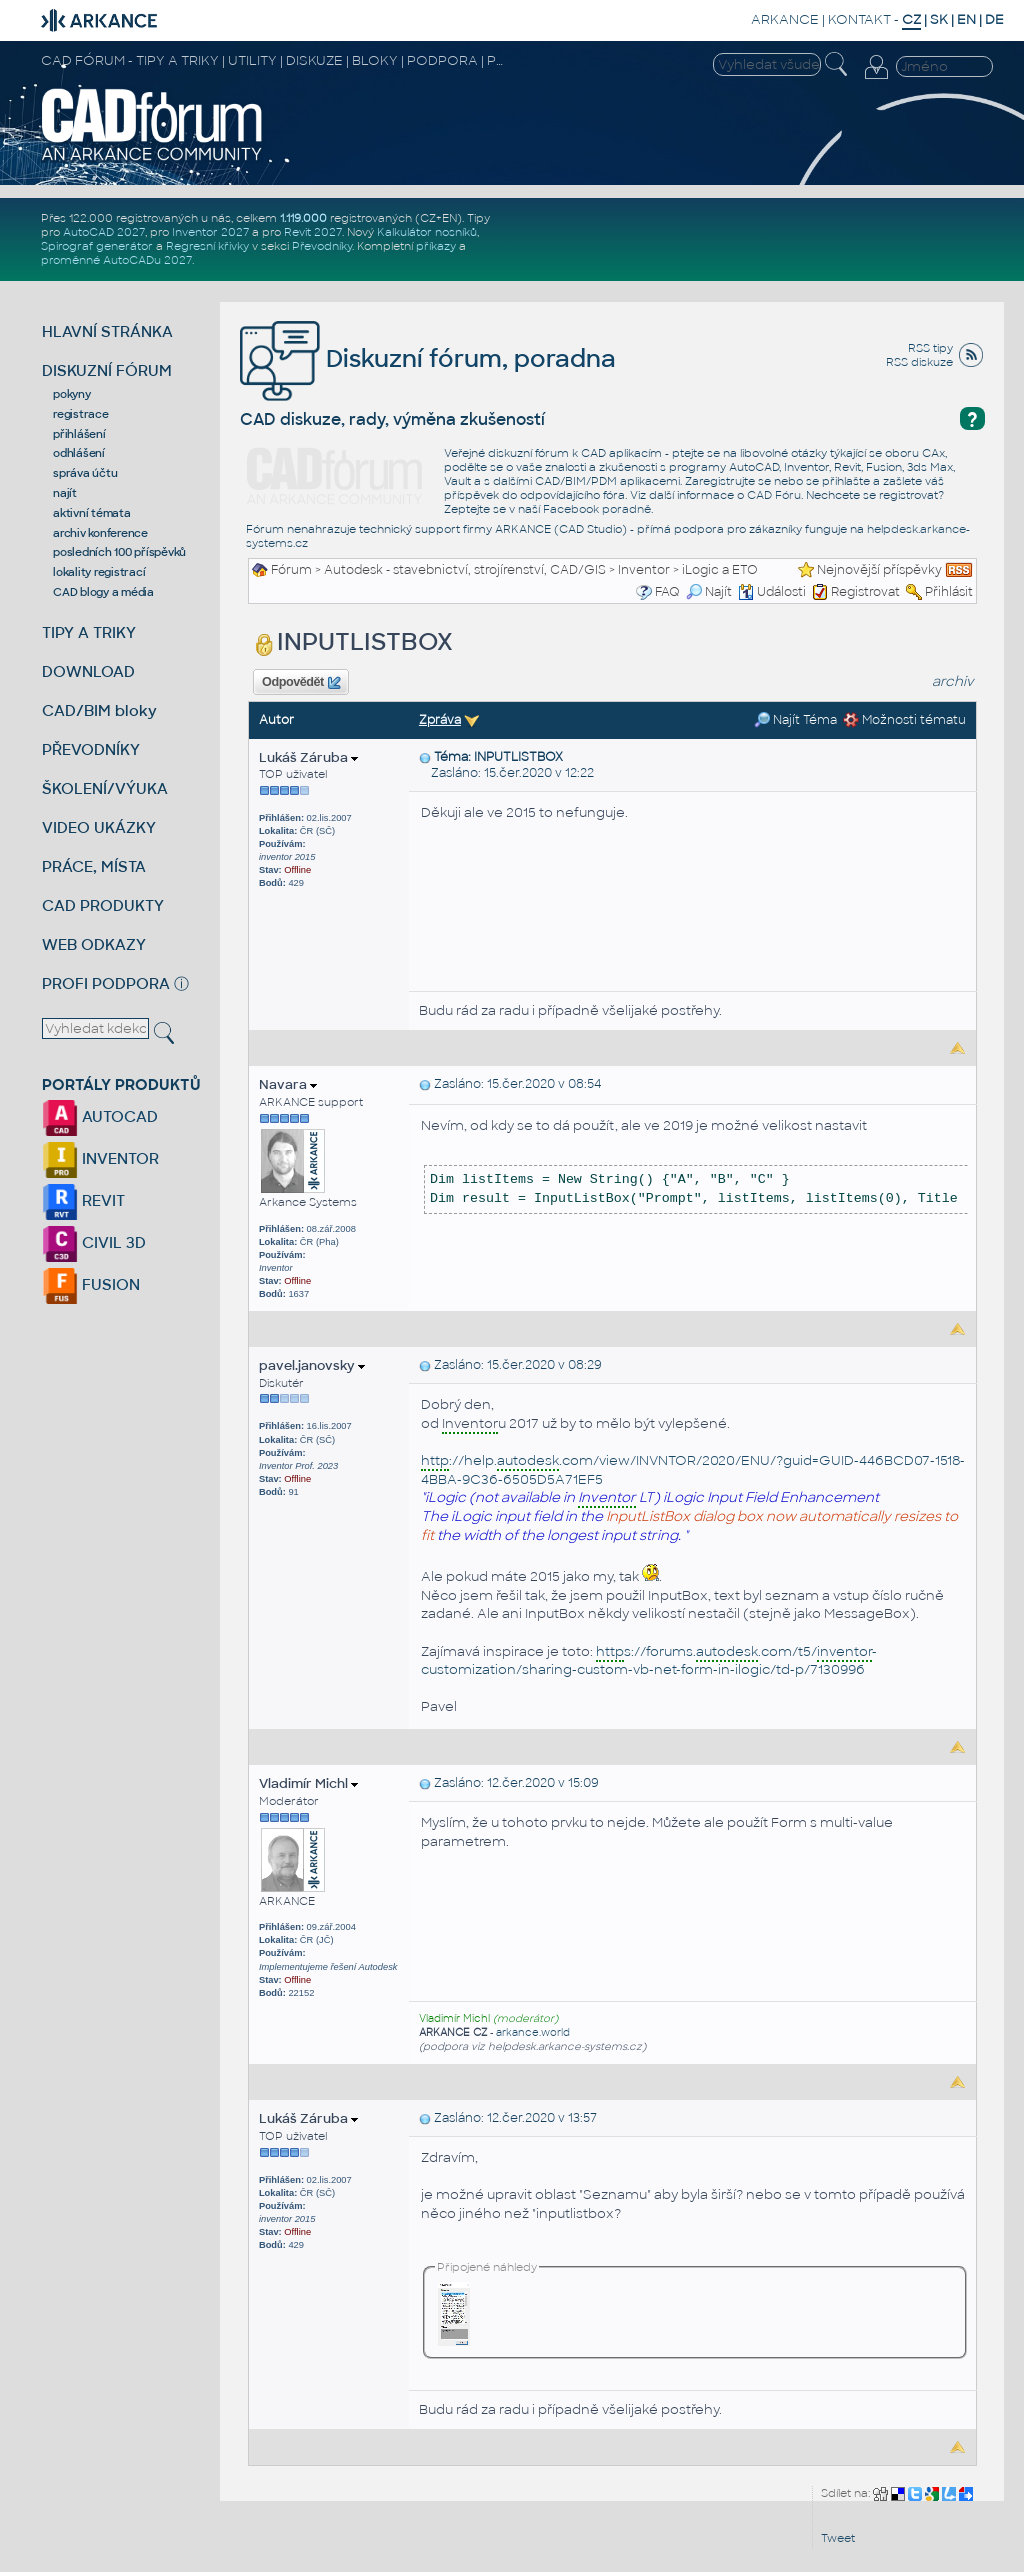  Describe the element at coordinates (533, 2032) in the screenshot. I see `arkance.world` at that location.